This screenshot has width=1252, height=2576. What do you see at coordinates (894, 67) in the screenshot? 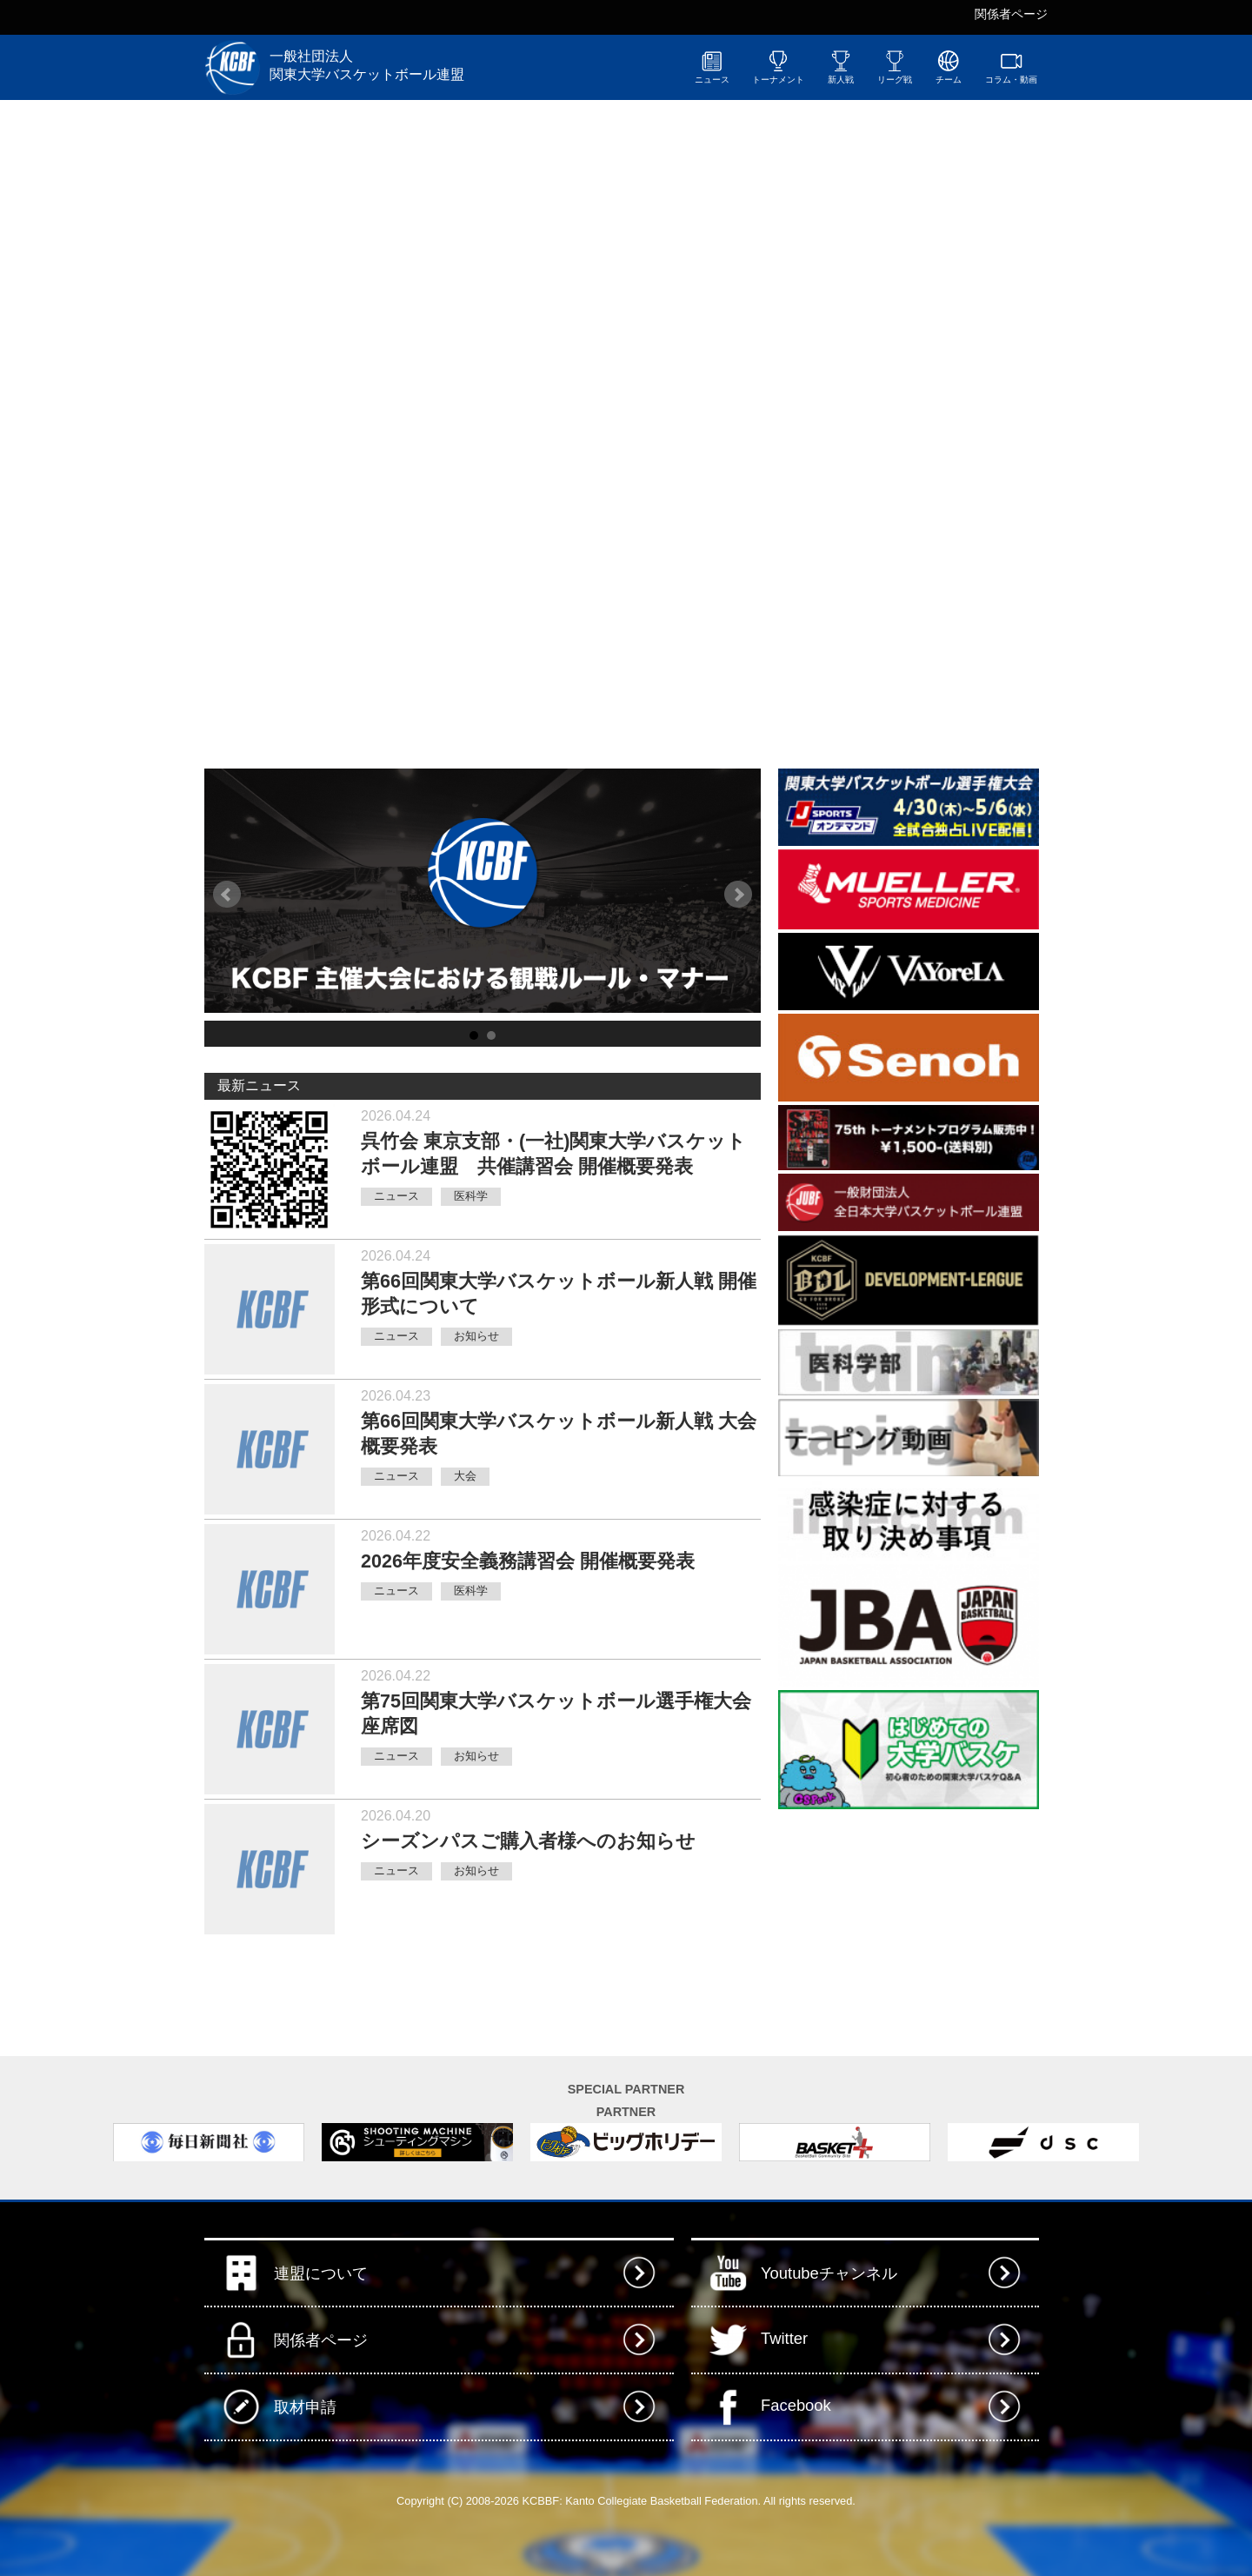
I see `リーグ戦` at bounding box center [894, 67].